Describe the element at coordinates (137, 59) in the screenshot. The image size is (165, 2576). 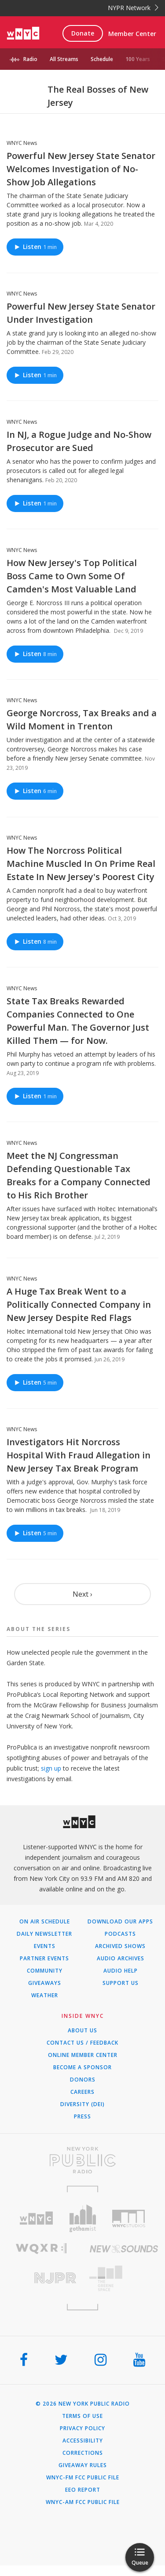
I see `100 Years` at that location.